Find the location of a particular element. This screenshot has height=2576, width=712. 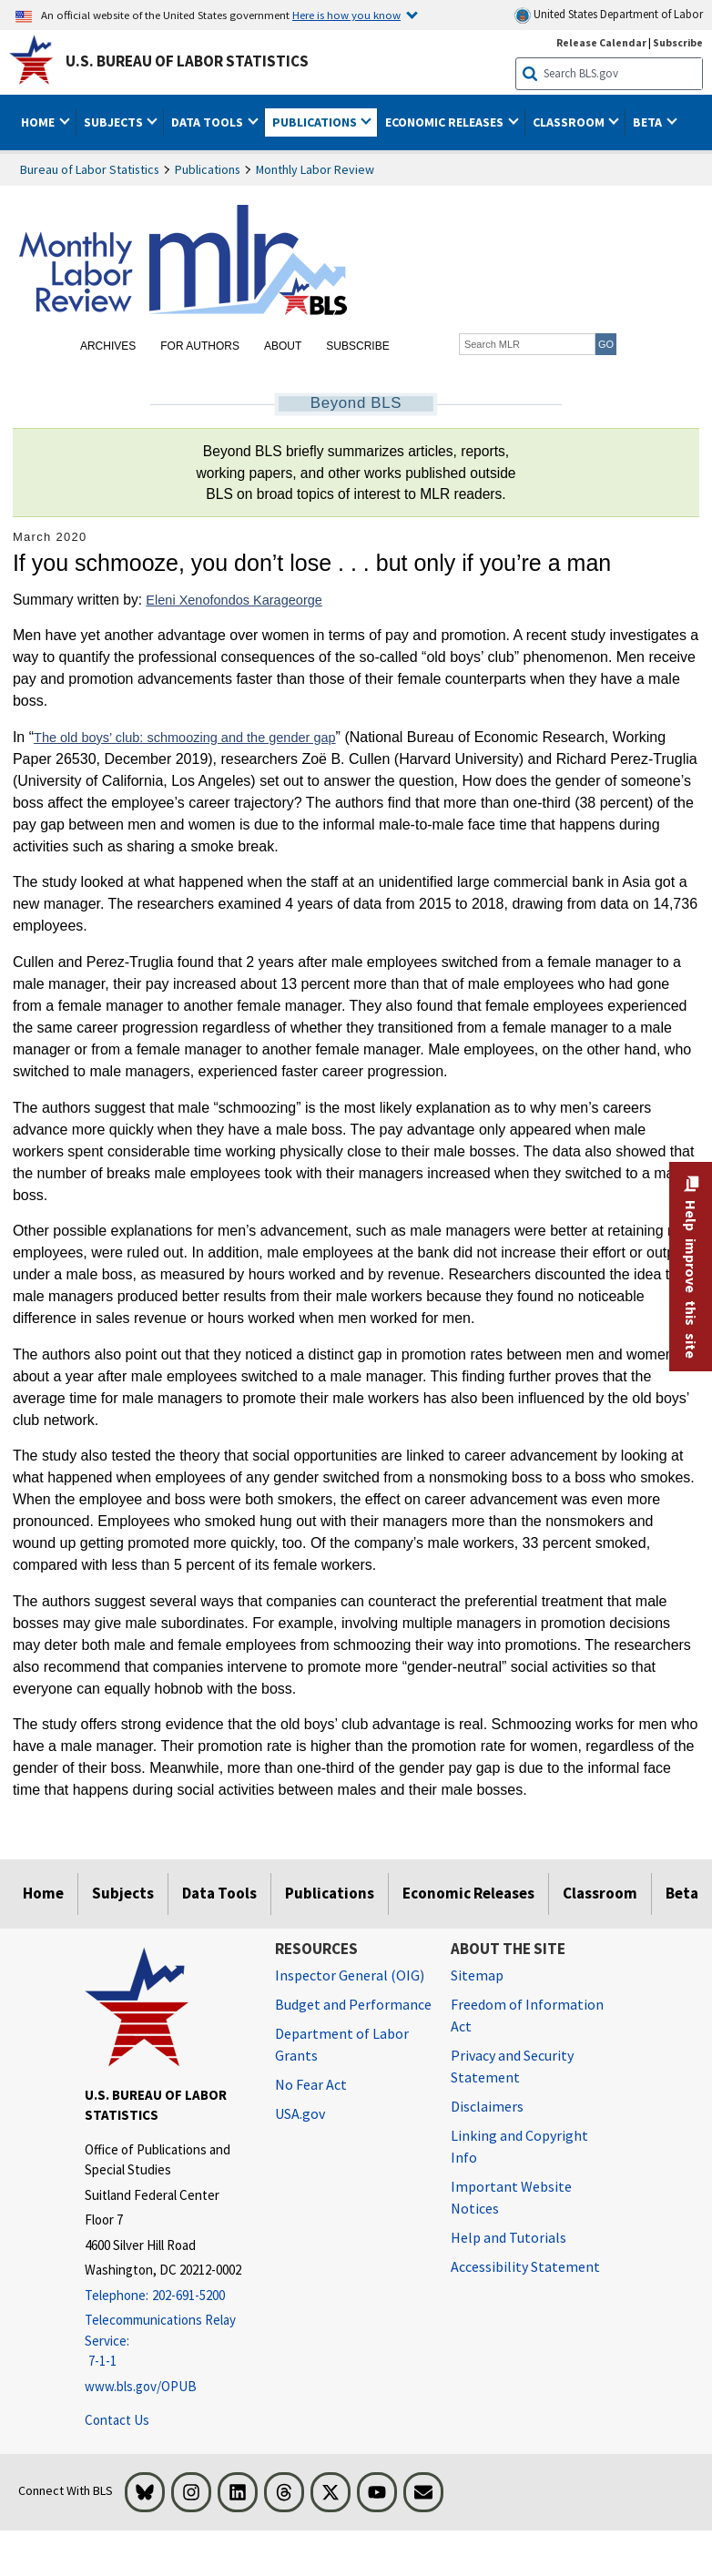

For Authors is located at coordinates (199, 346).